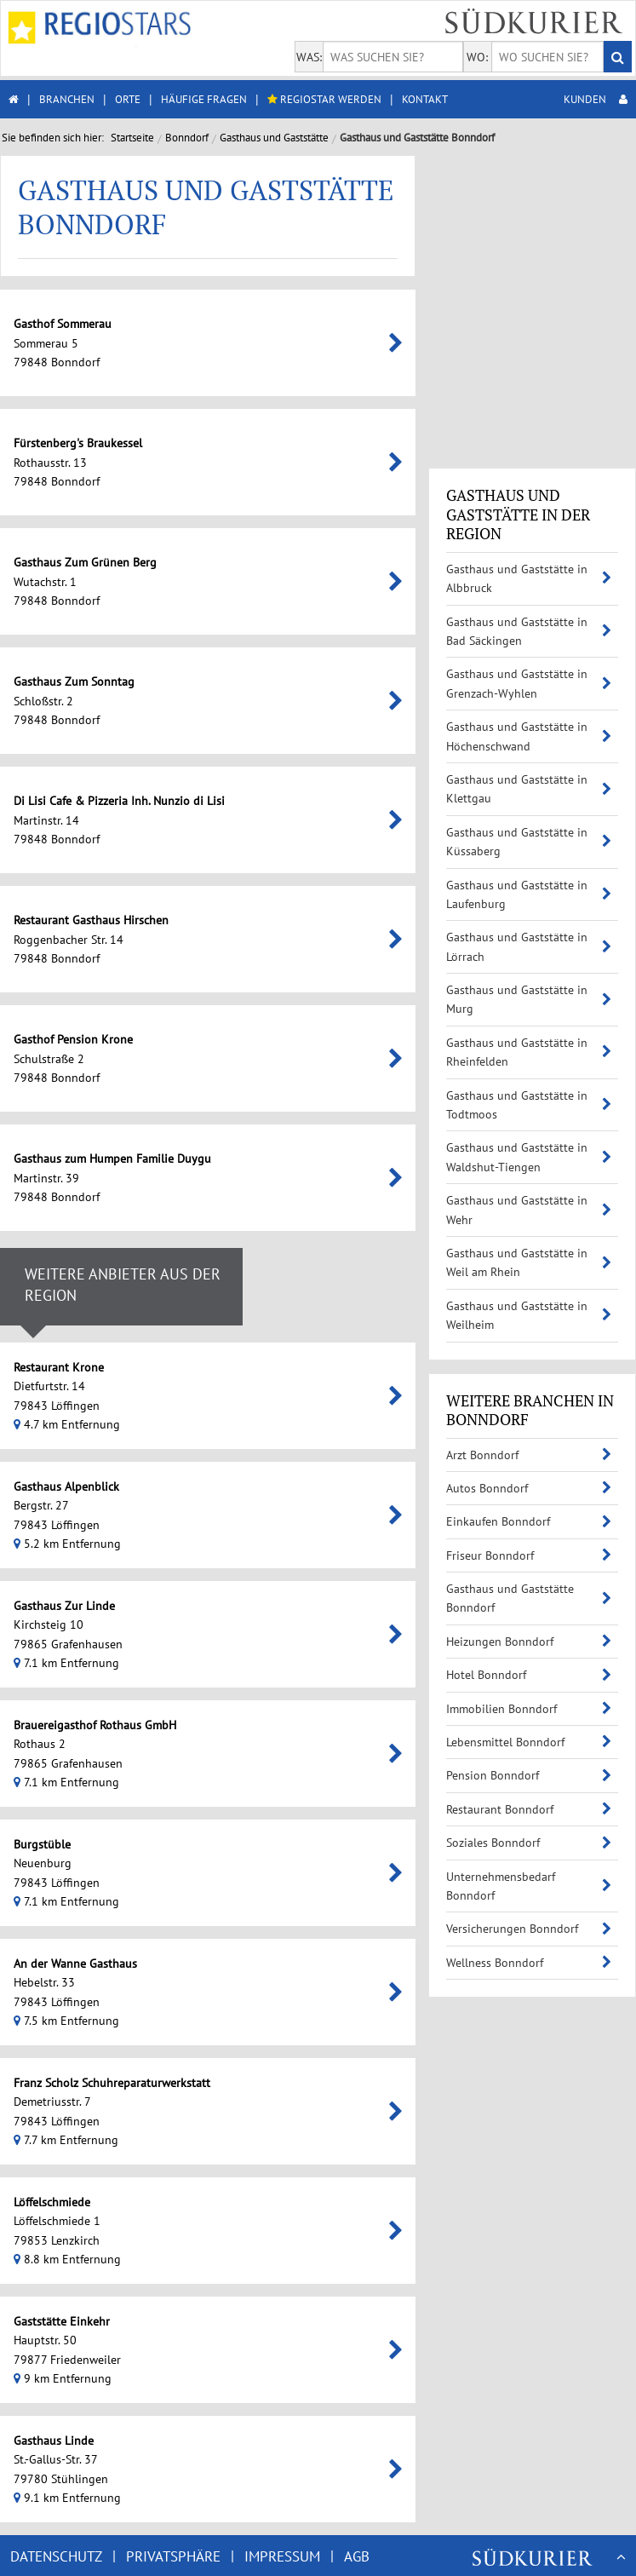 The height and width of the screenshot is (2576, 636). What do you see at coordinates (173, 2556) in the screenshot?
I see `PRIVATSPHÄRE` at bounding box center [173, 2556].